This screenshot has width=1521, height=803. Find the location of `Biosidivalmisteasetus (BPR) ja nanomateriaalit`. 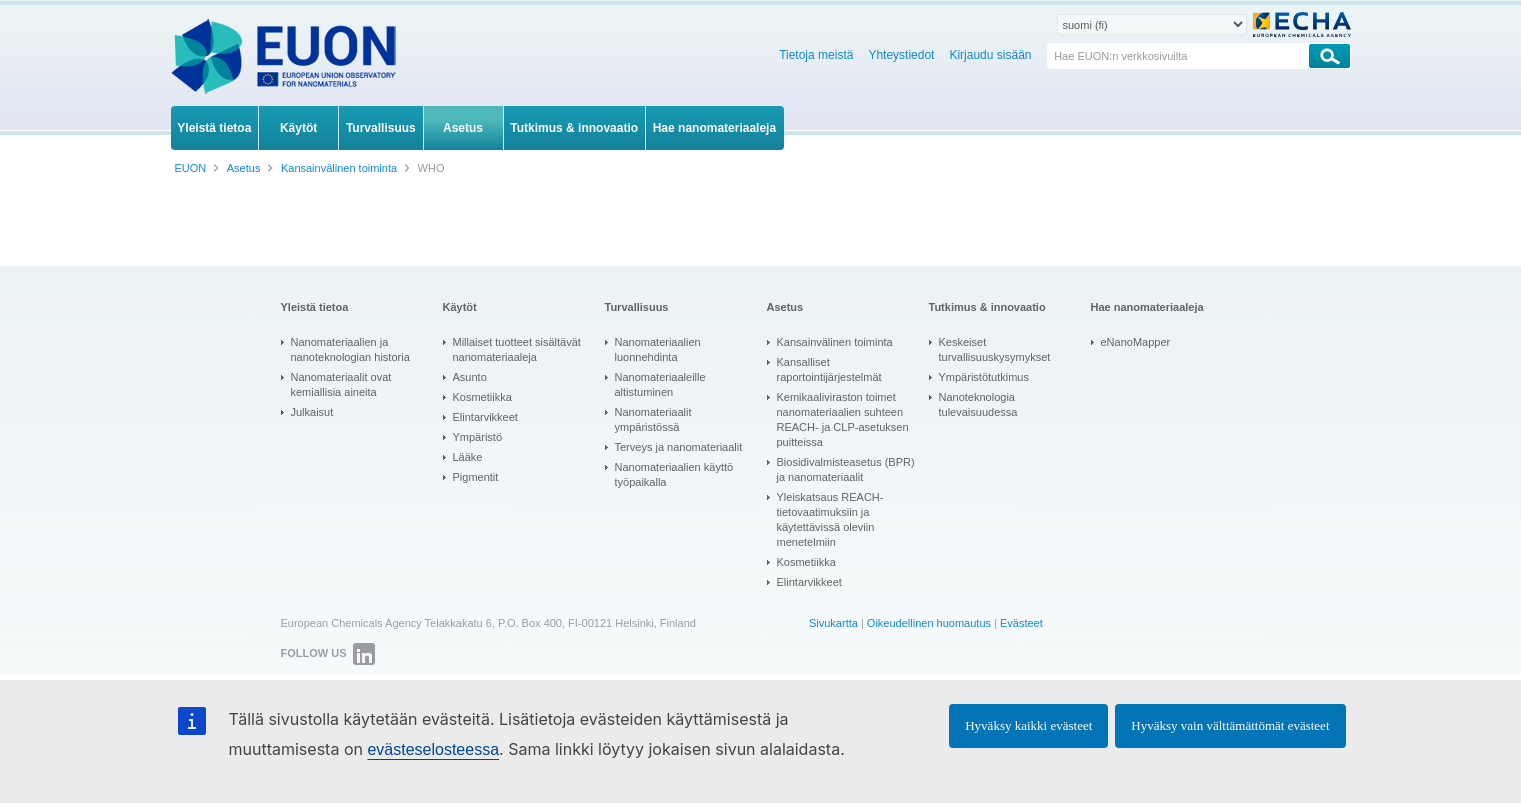

Biosidivalmisteasetus (BPR) ja nanomateriaalit is located at coordinates (846, 469).